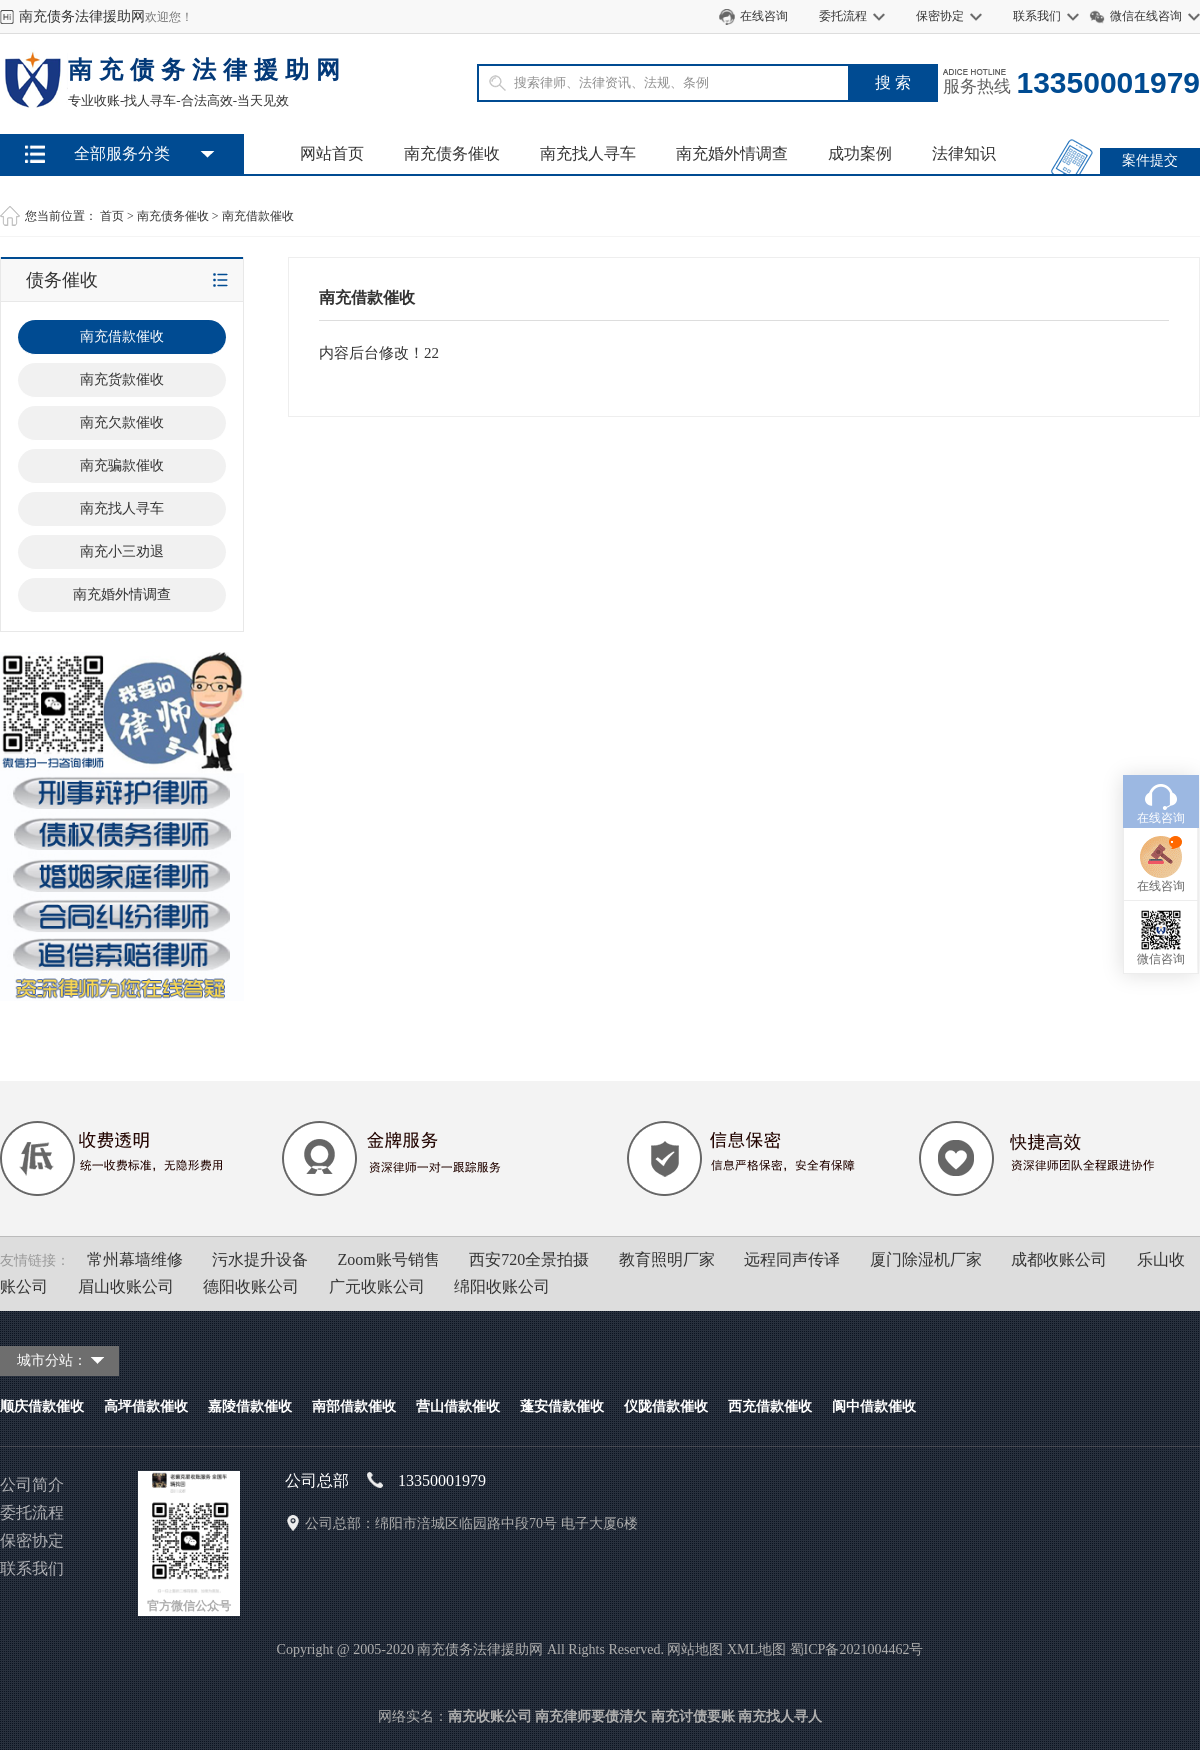 The image size is (1200, 1750). What do you see at coordinates (1059, 1259) in the screenshot?
I see `成都收账公司` at bounding box center [1059, 1259].